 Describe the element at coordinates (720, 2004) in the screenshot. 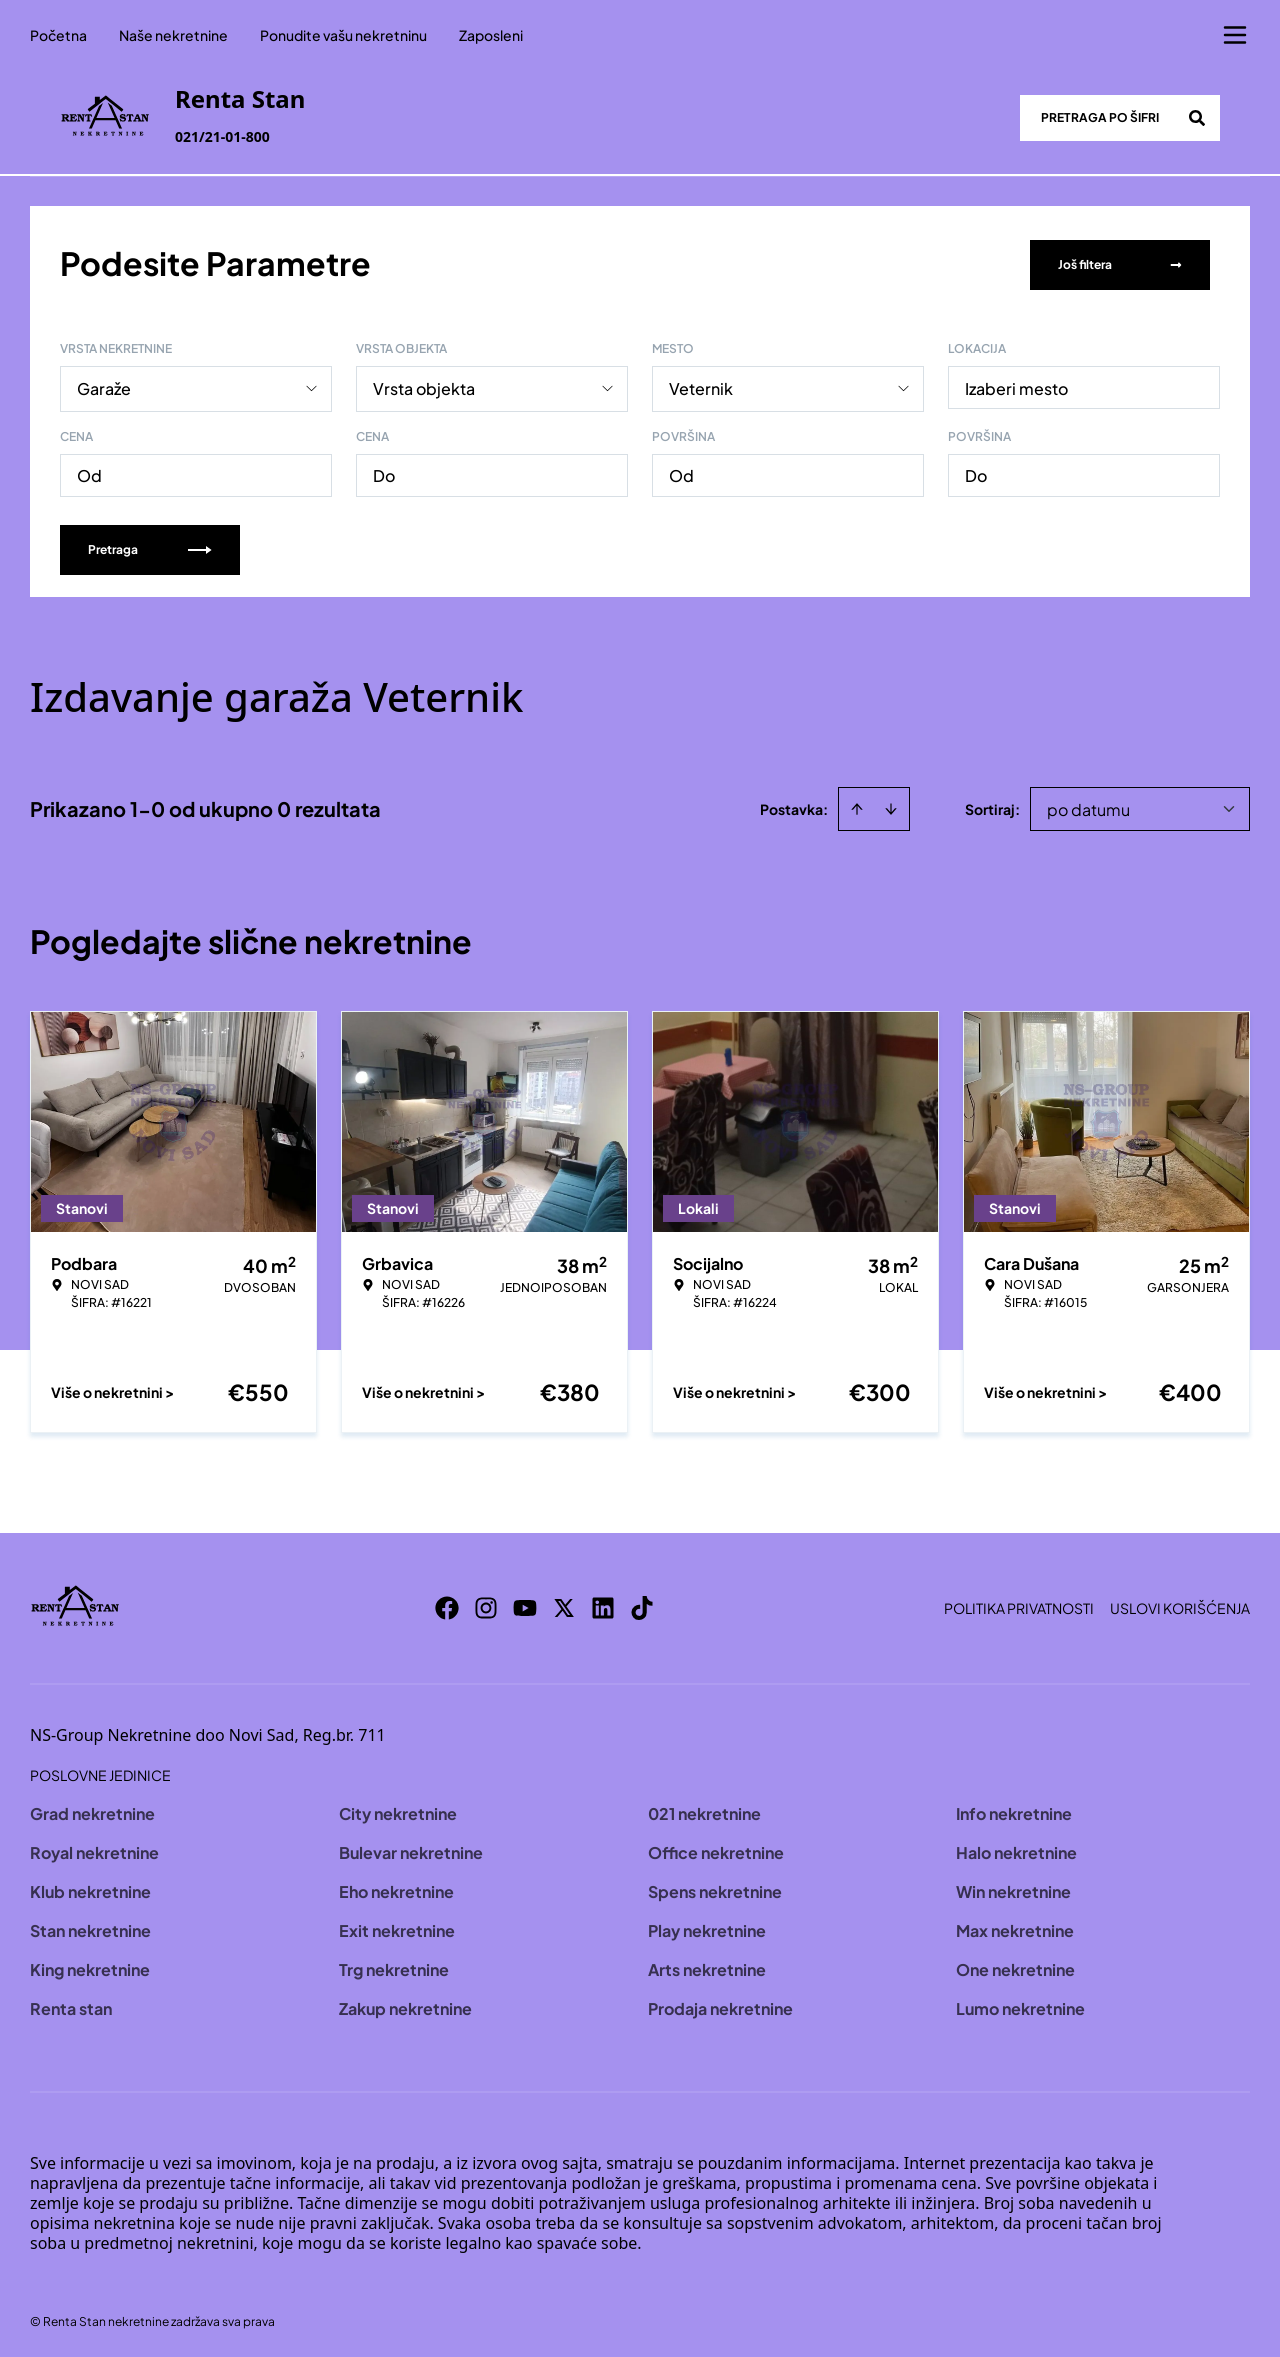

I see `Prodaja nekretnine` at that location.